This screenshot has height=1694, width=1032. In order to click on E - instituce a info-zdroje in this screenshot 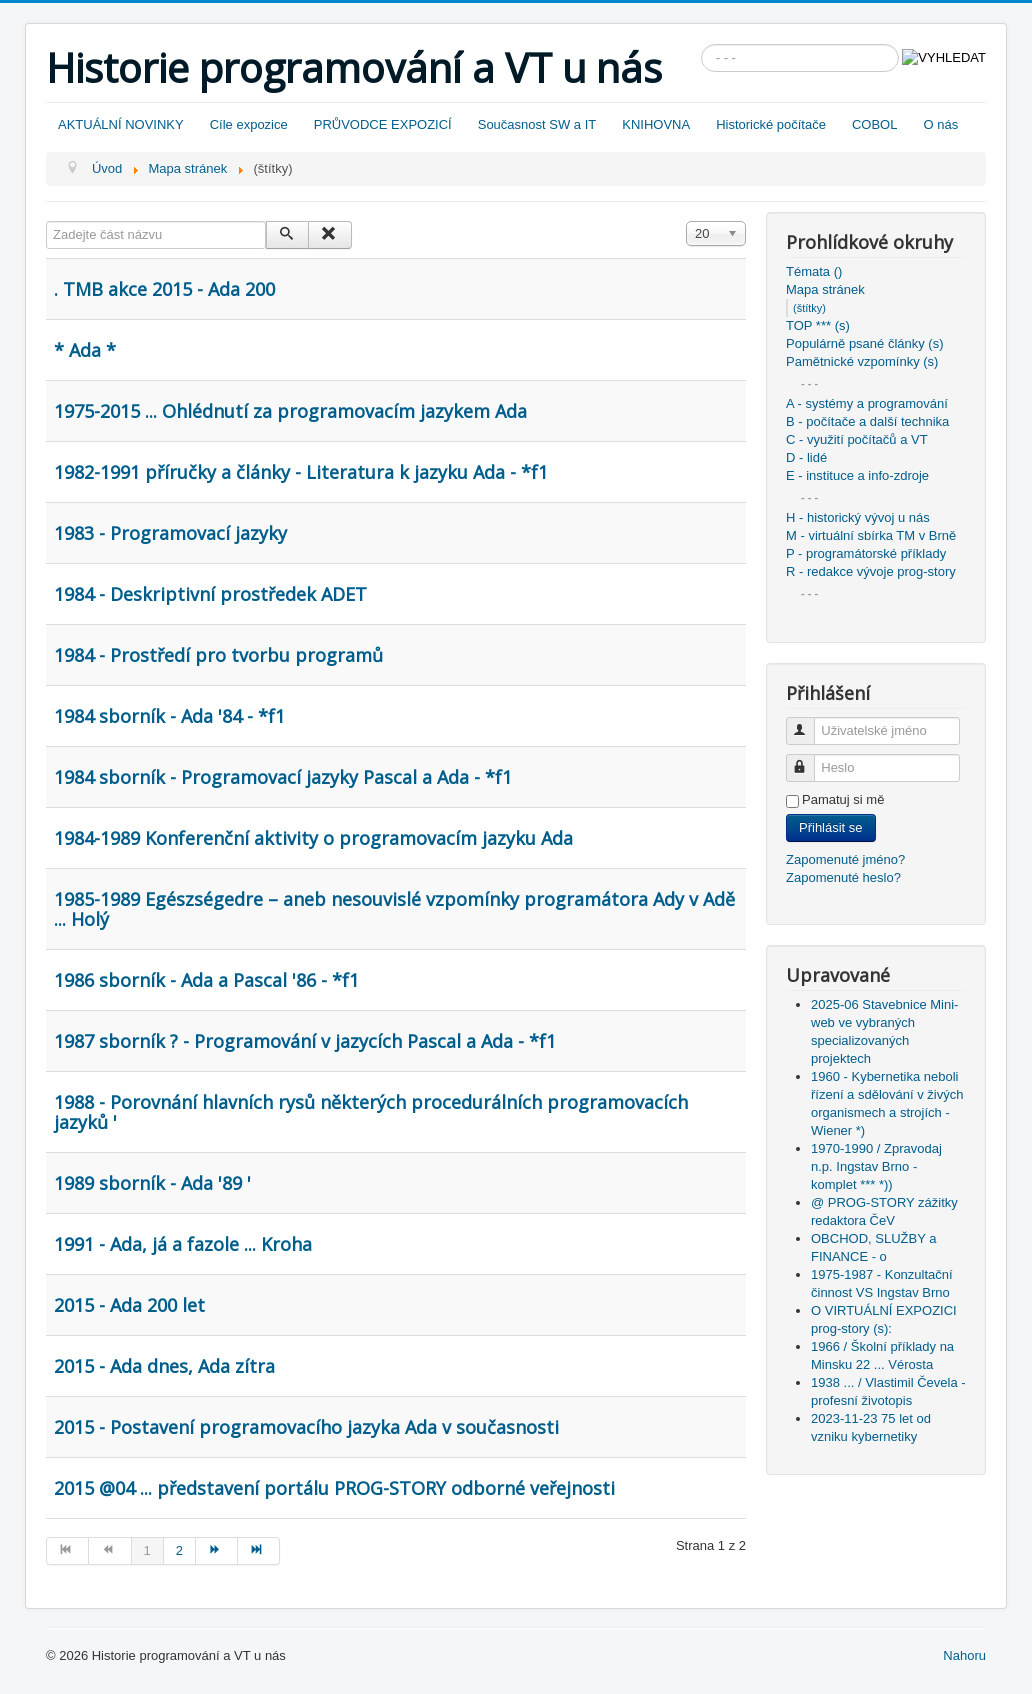, I will do `click(857, 475)`.